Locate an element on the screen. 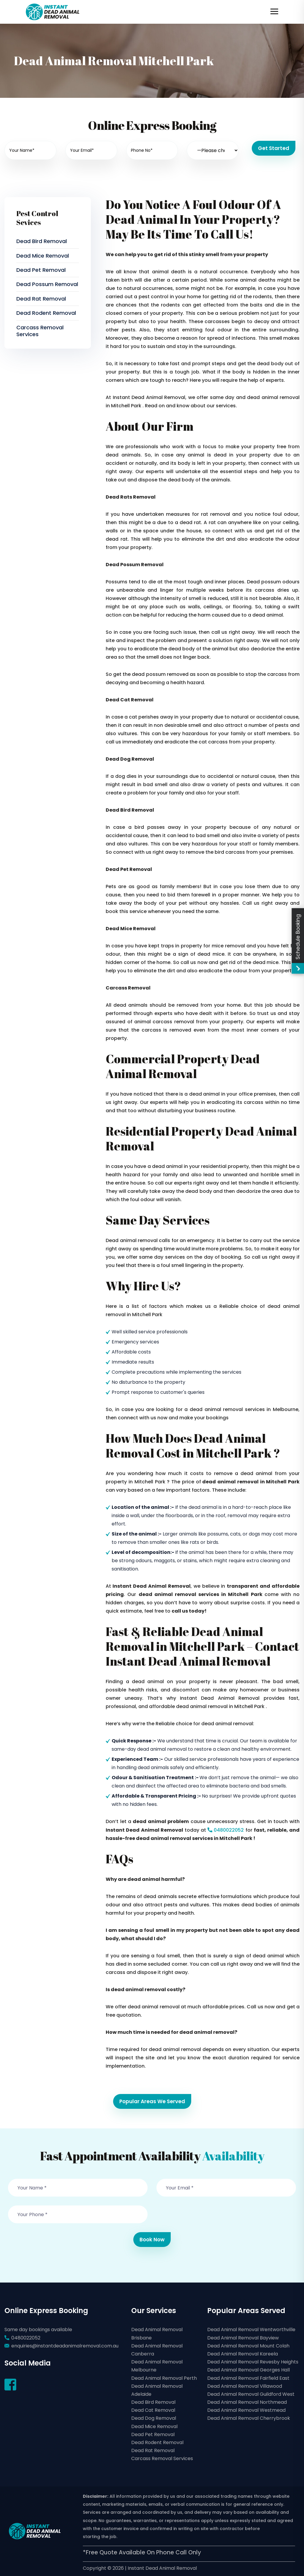 The image size is (304, 2576). 0480022052 is located at coordinates (225, 1830).